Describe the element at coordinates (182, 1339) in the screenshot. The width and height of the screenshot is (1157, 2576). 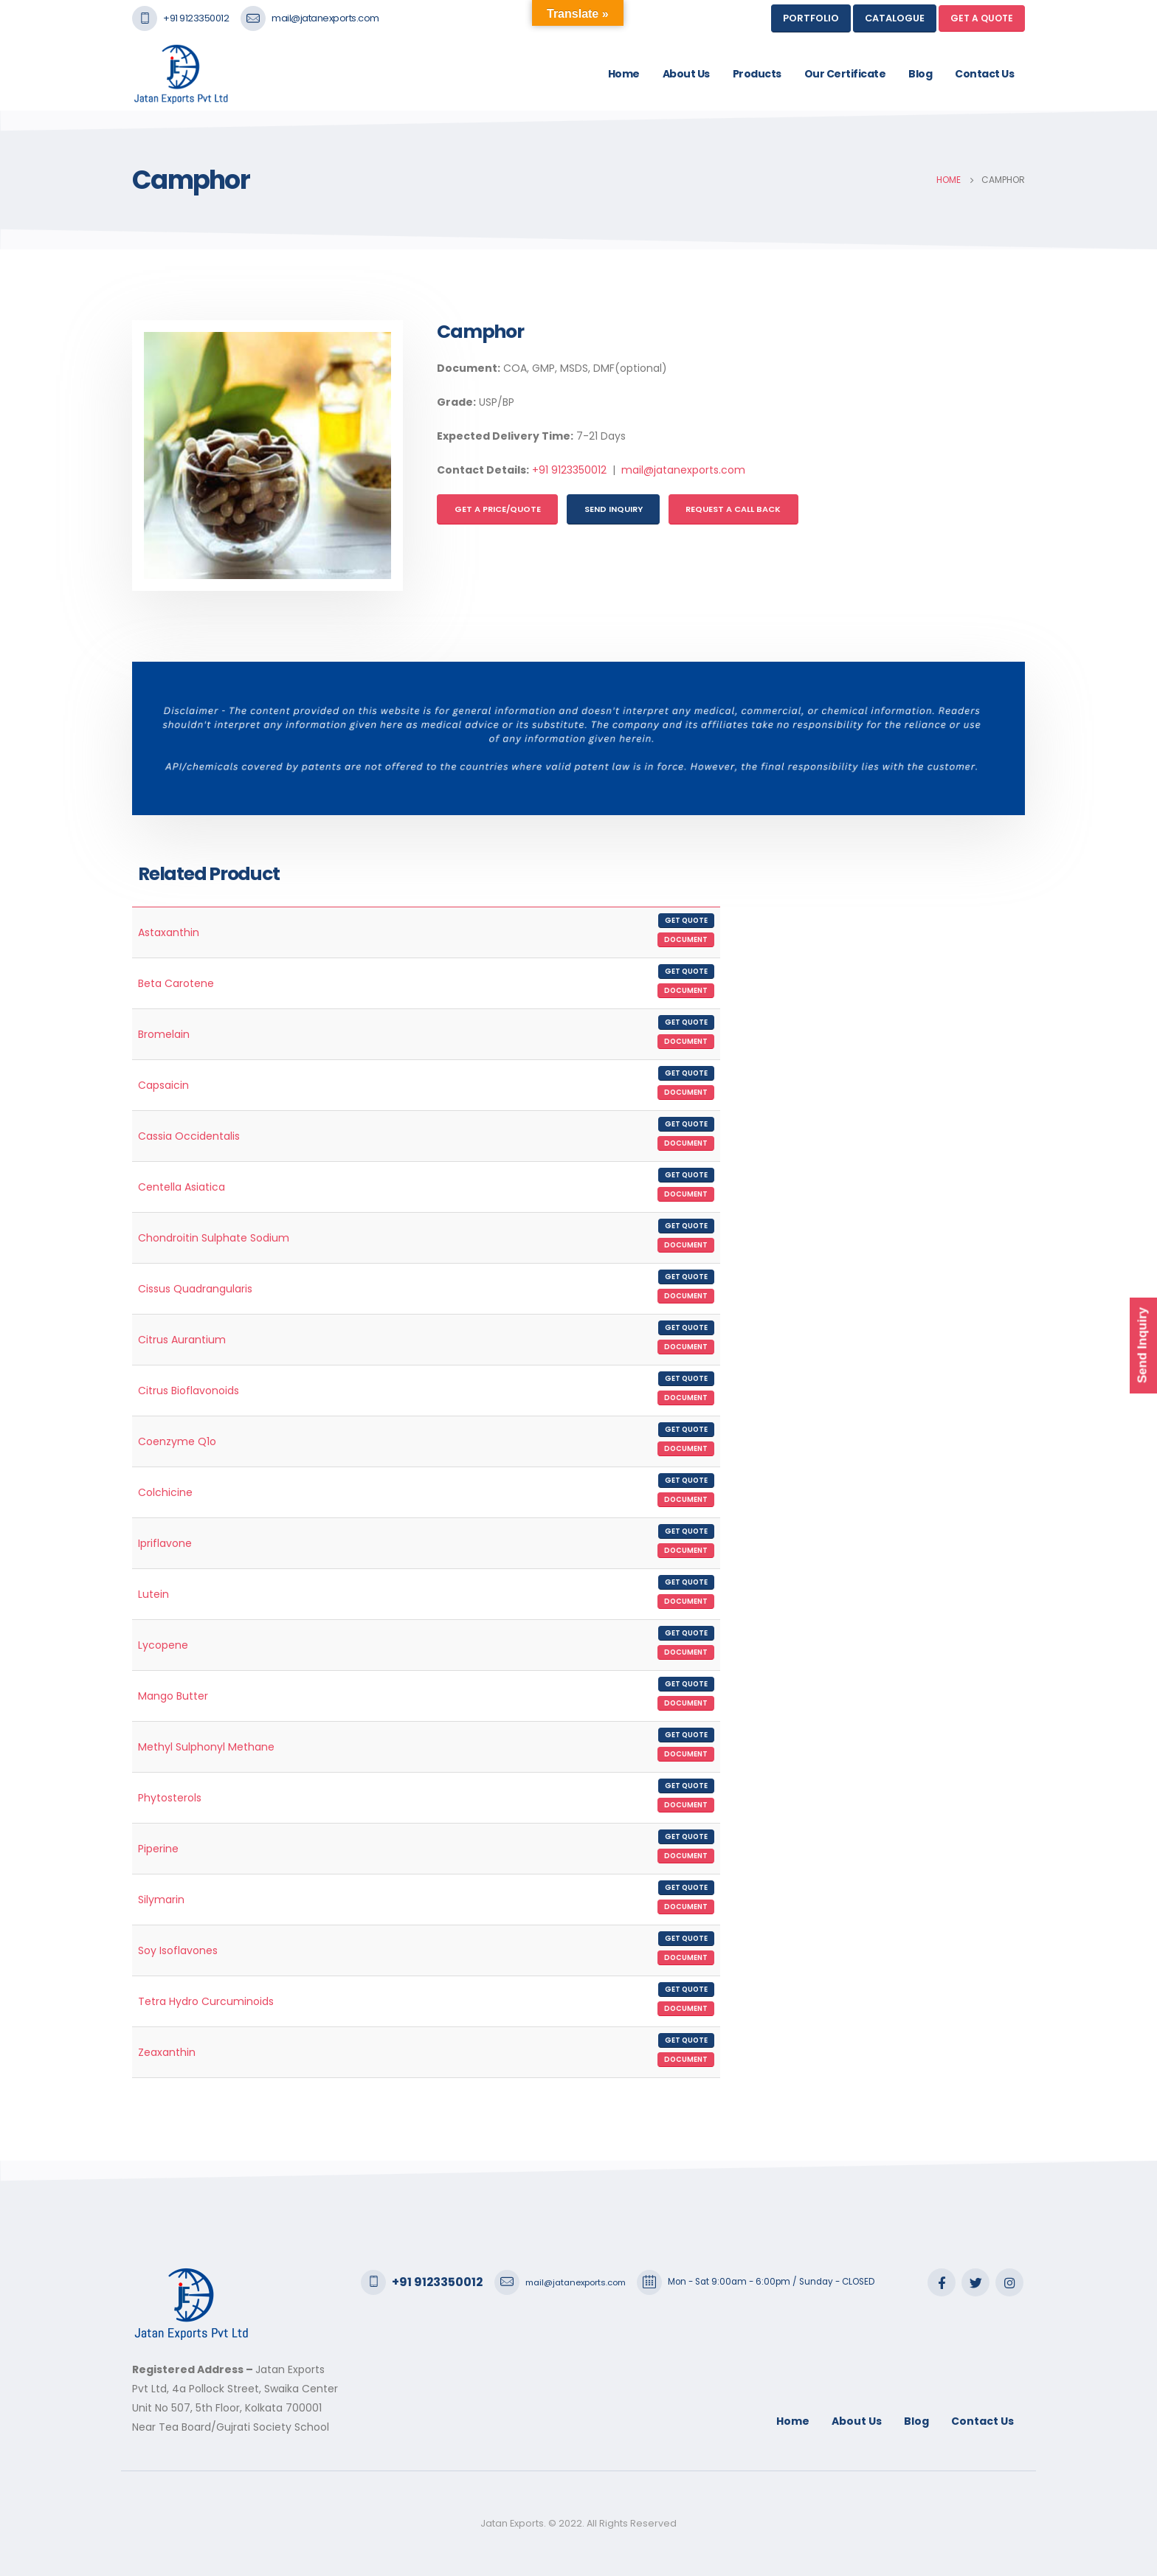
I see `Citrus Aurantium` at that location.